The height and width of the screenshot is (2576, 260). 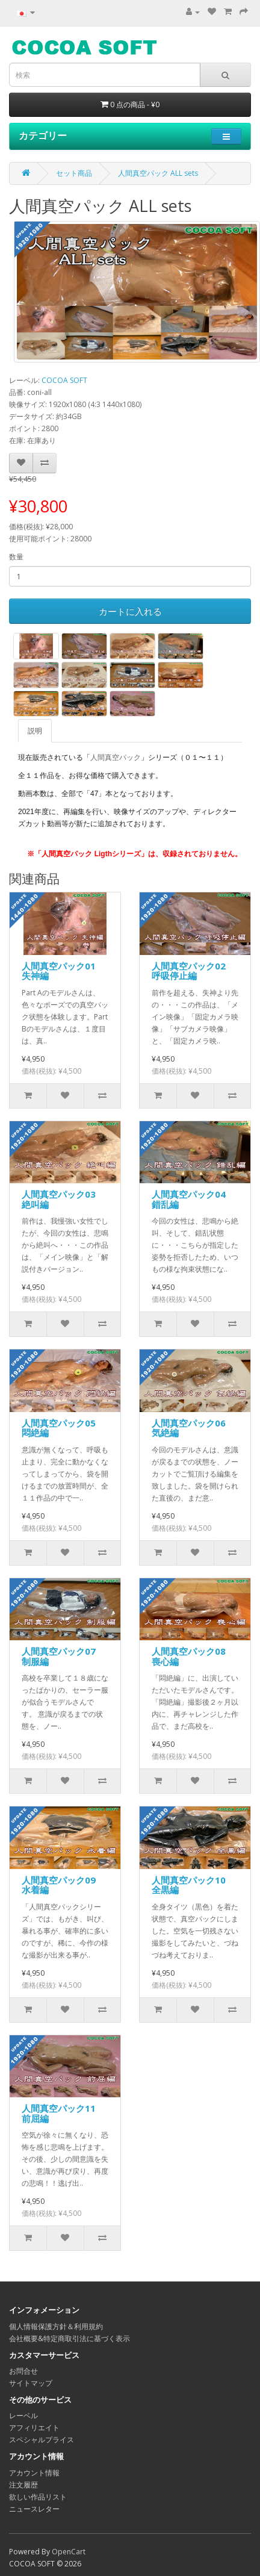 I want to click on お問合せ, so click(x=23, y=2371).